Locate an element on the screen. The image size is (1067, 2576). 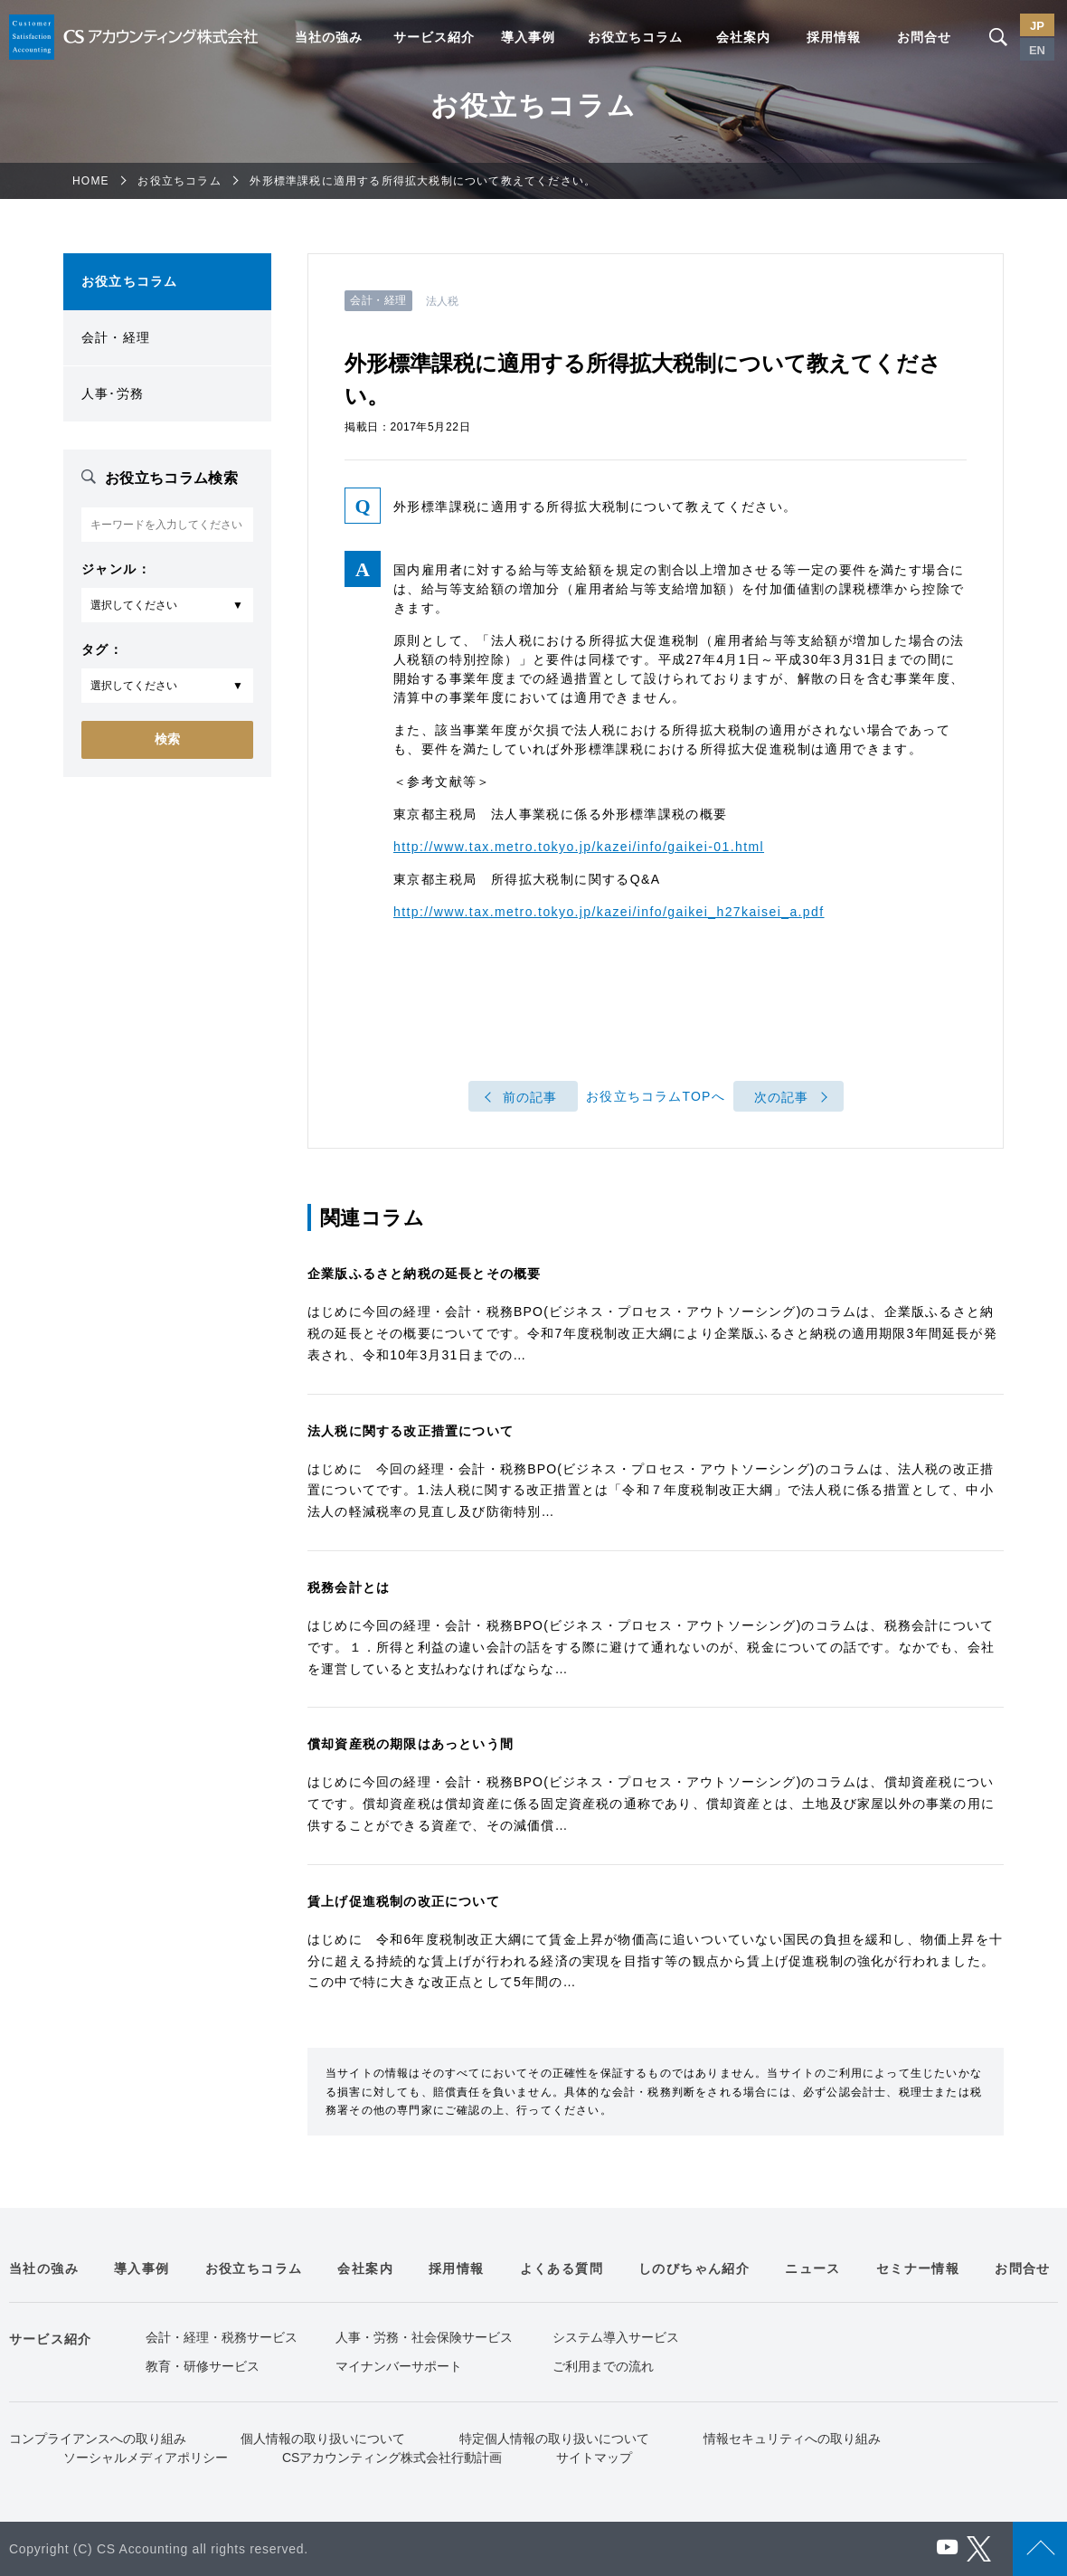
よくある質問 is located at coordinates (561, 2268).